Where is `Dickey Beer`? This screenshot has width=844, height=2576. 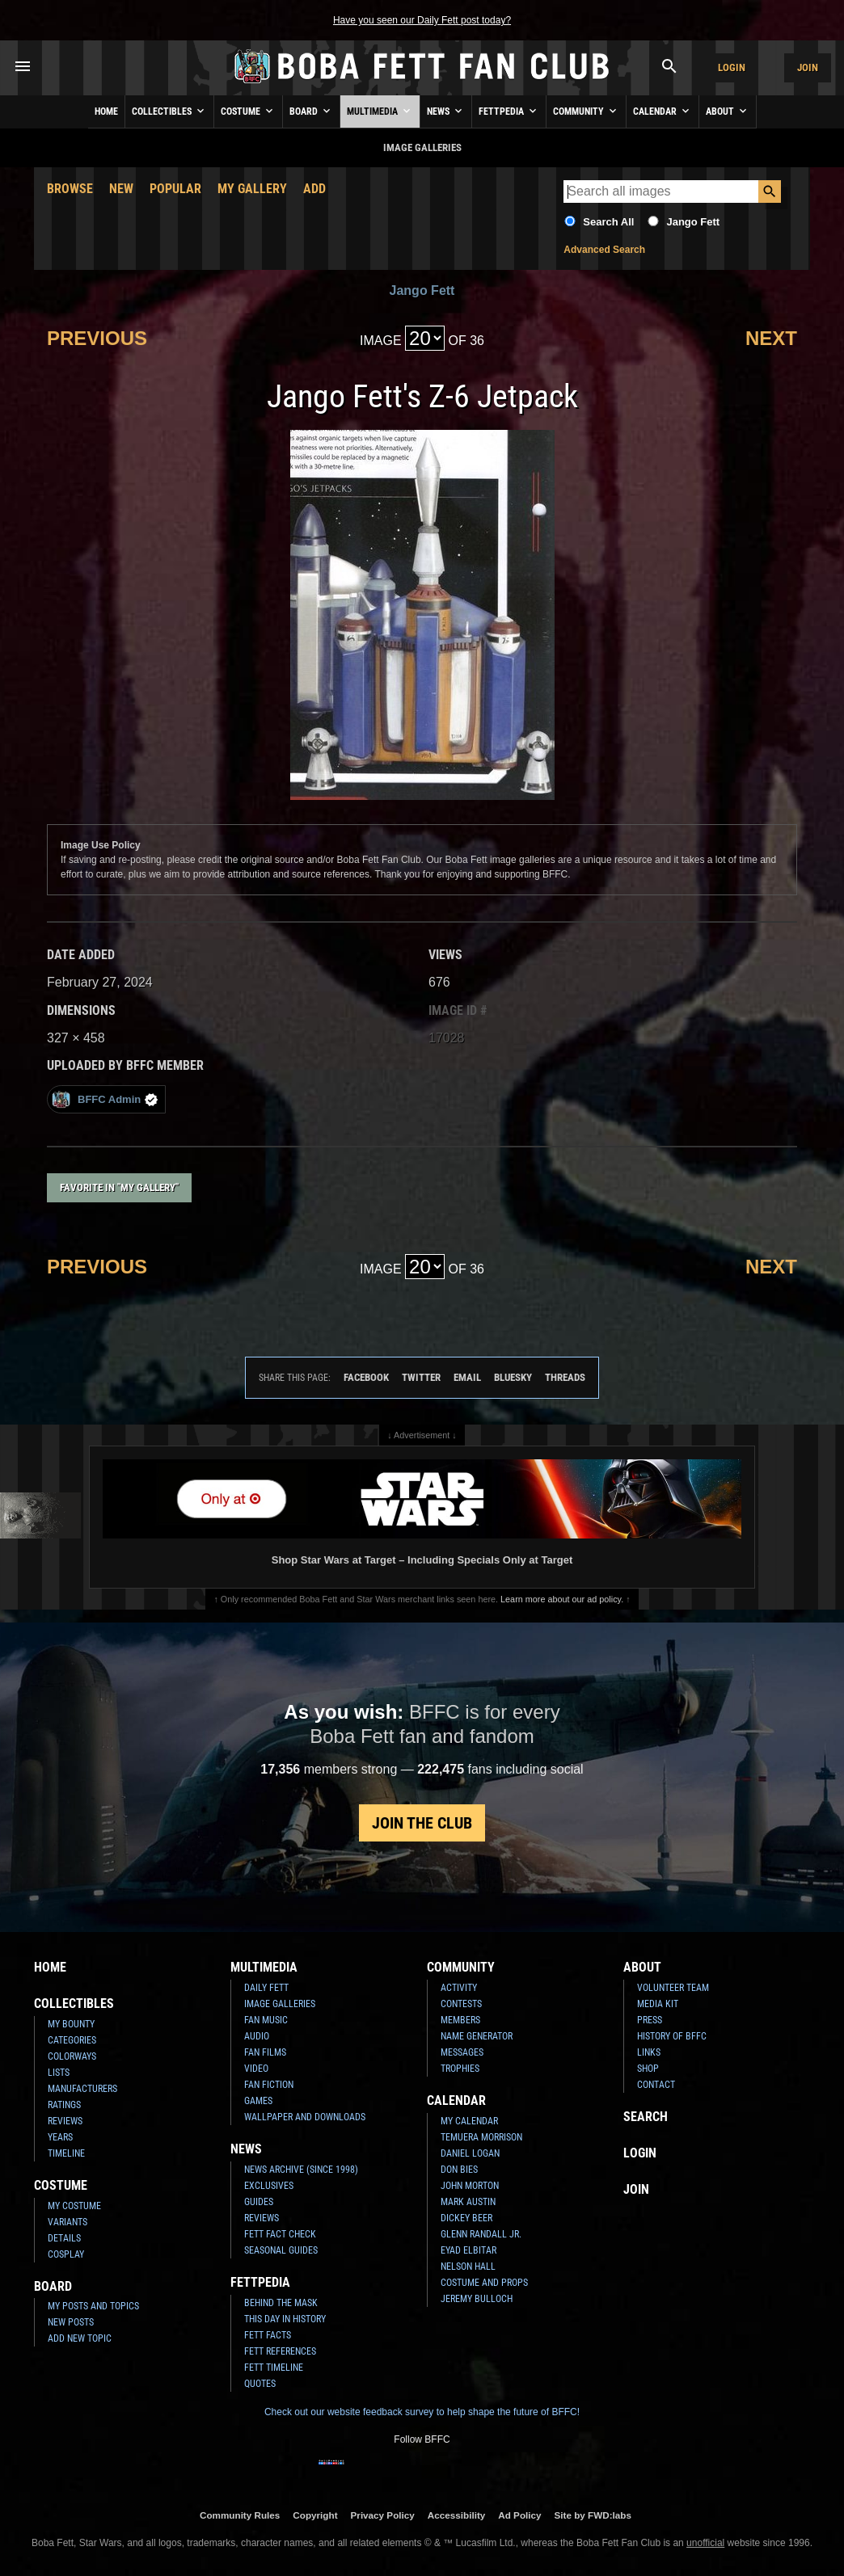
Dickey Beer is located at coordinates (466, 2218).